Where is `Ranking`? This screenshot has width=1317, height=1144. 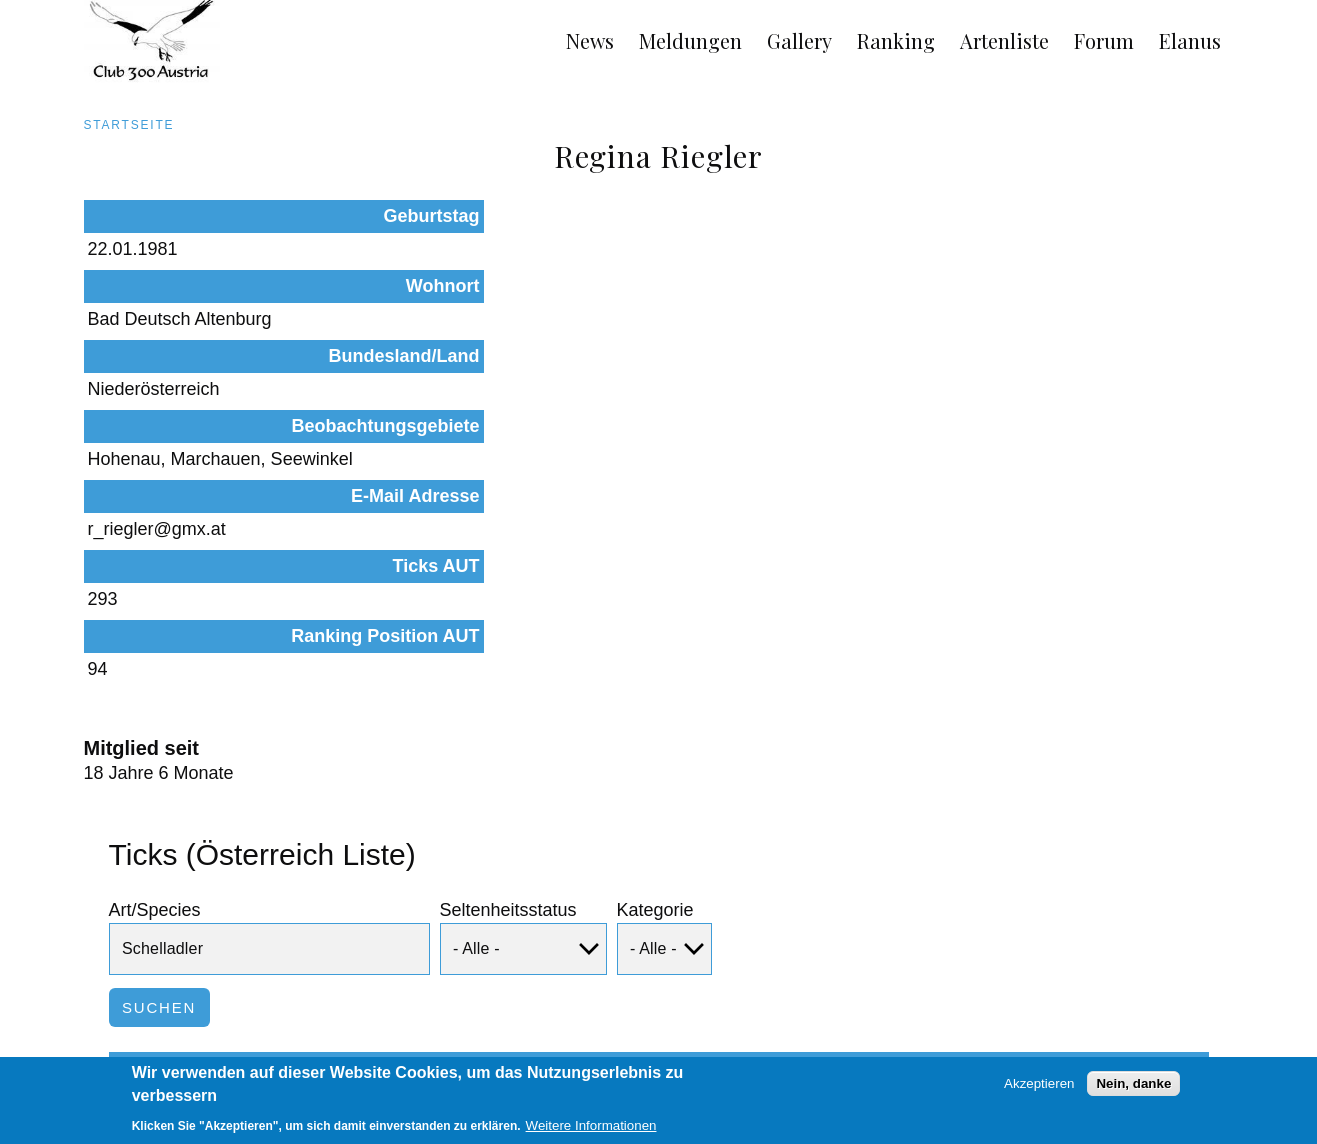
Ranking is located at coordinates (896, 40).